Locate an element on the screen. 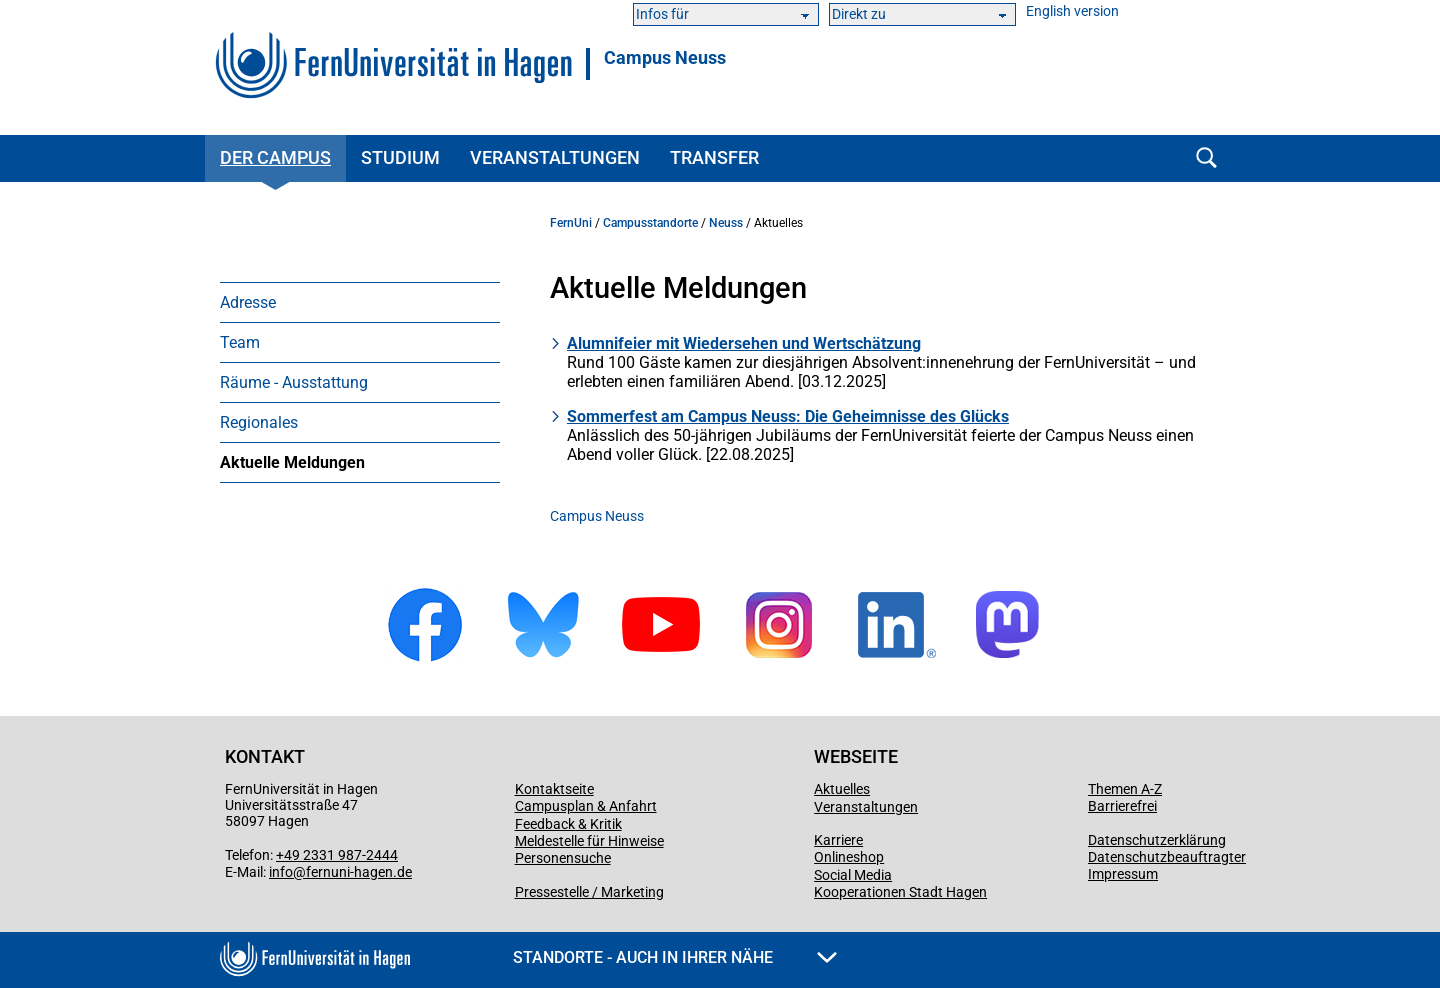 Image resolution: width=1440 pixels, height=988 pixels. [menuitem] is located at coordinates (360, 302).